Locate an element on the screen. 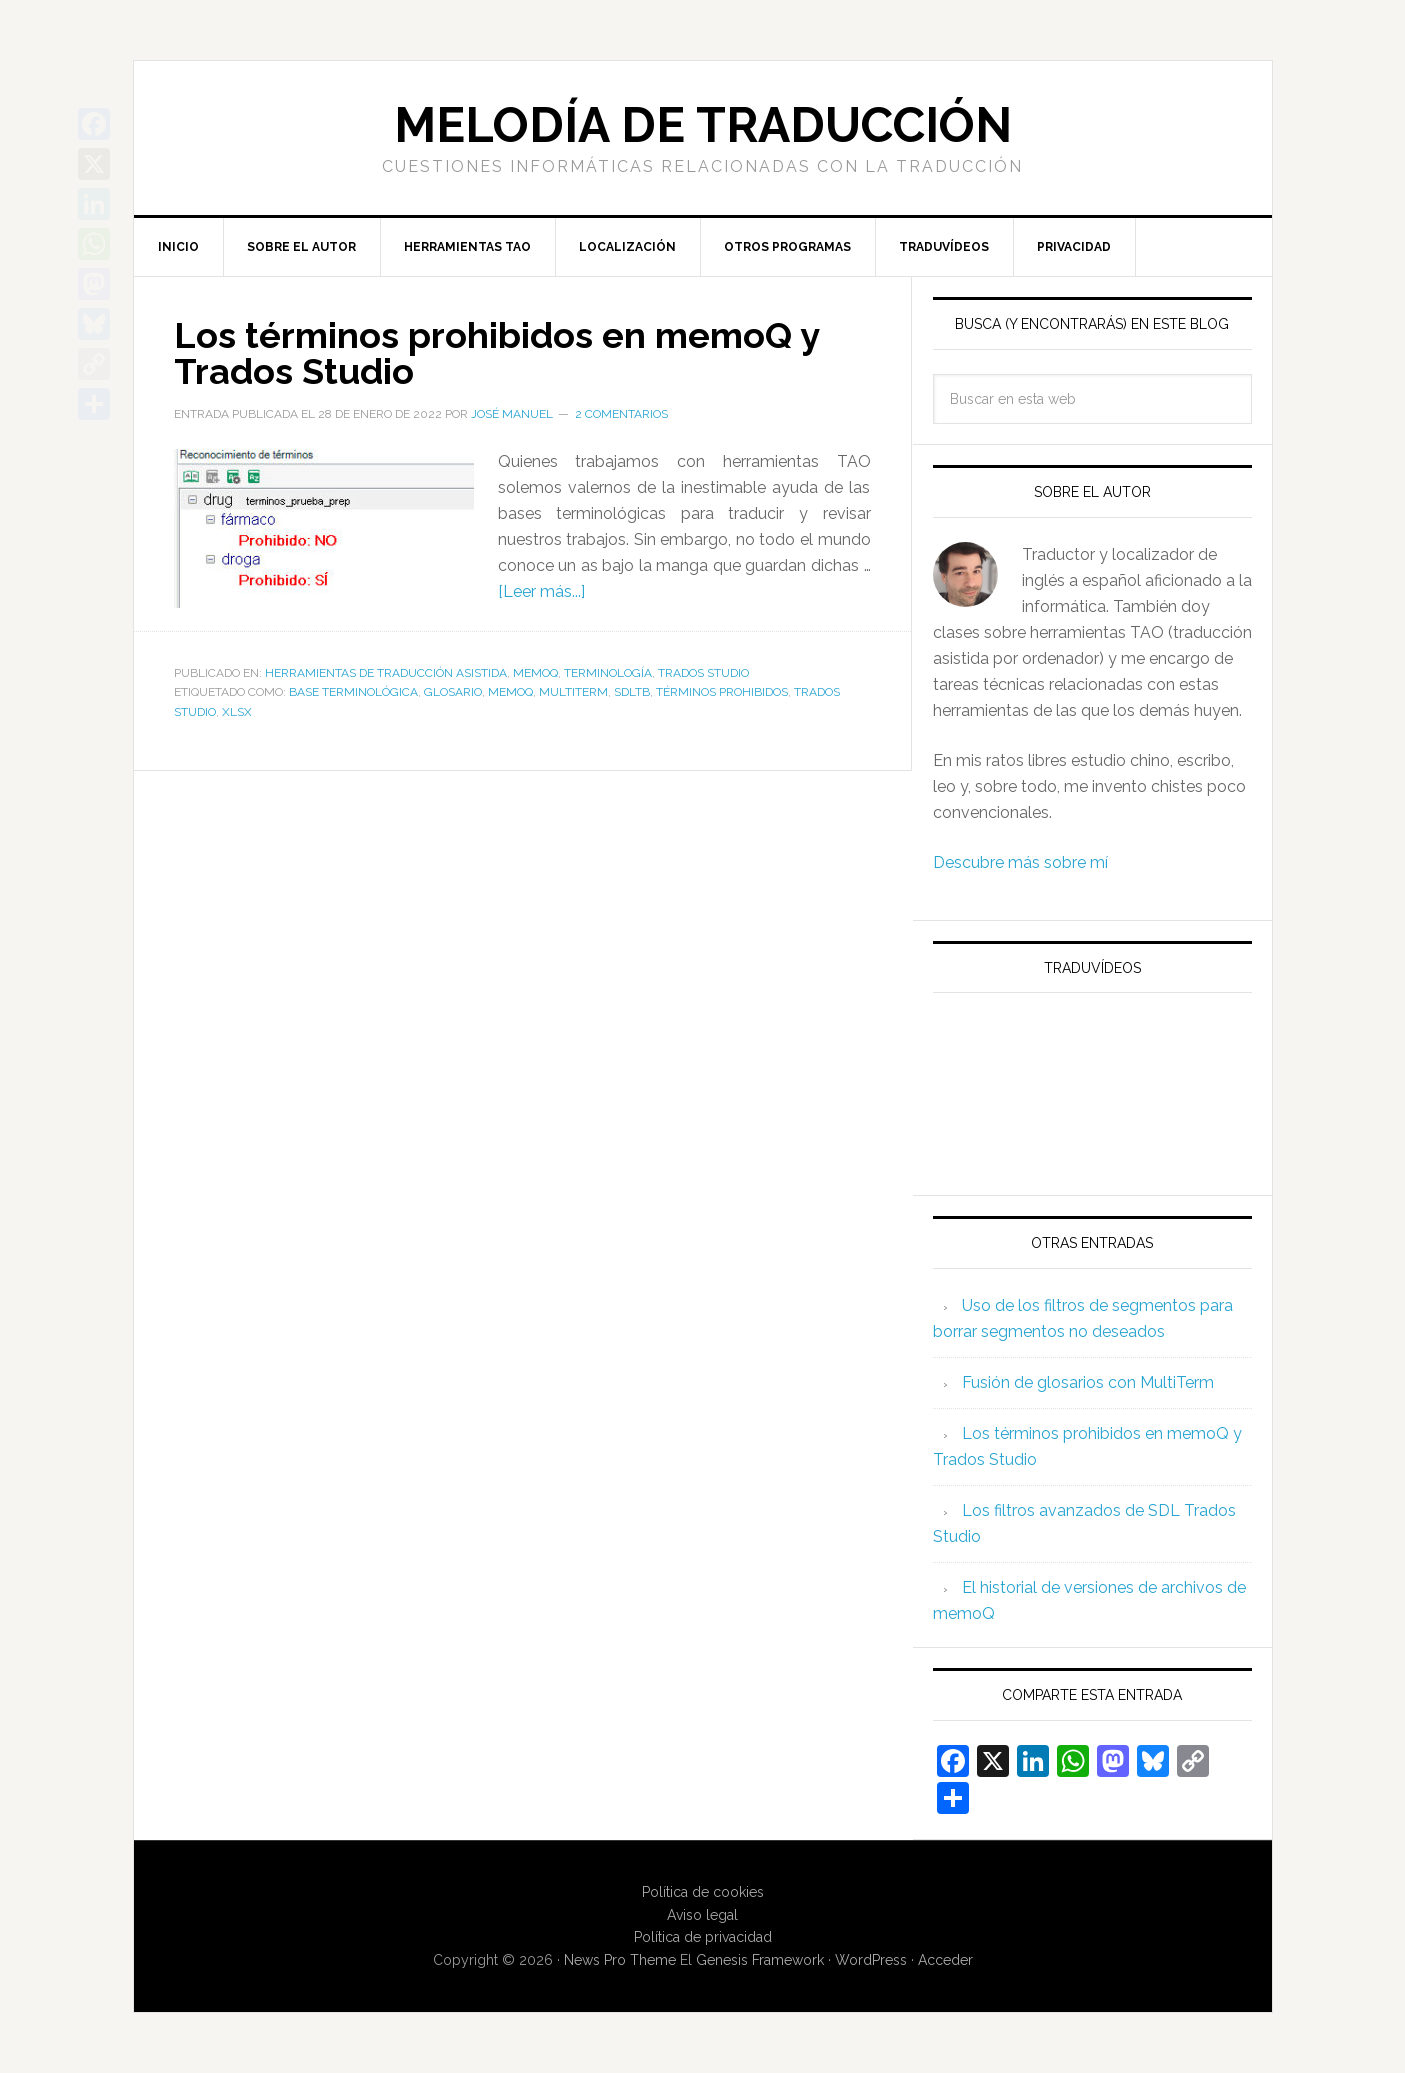  2 comentarios is located at coordinates (621, 414).